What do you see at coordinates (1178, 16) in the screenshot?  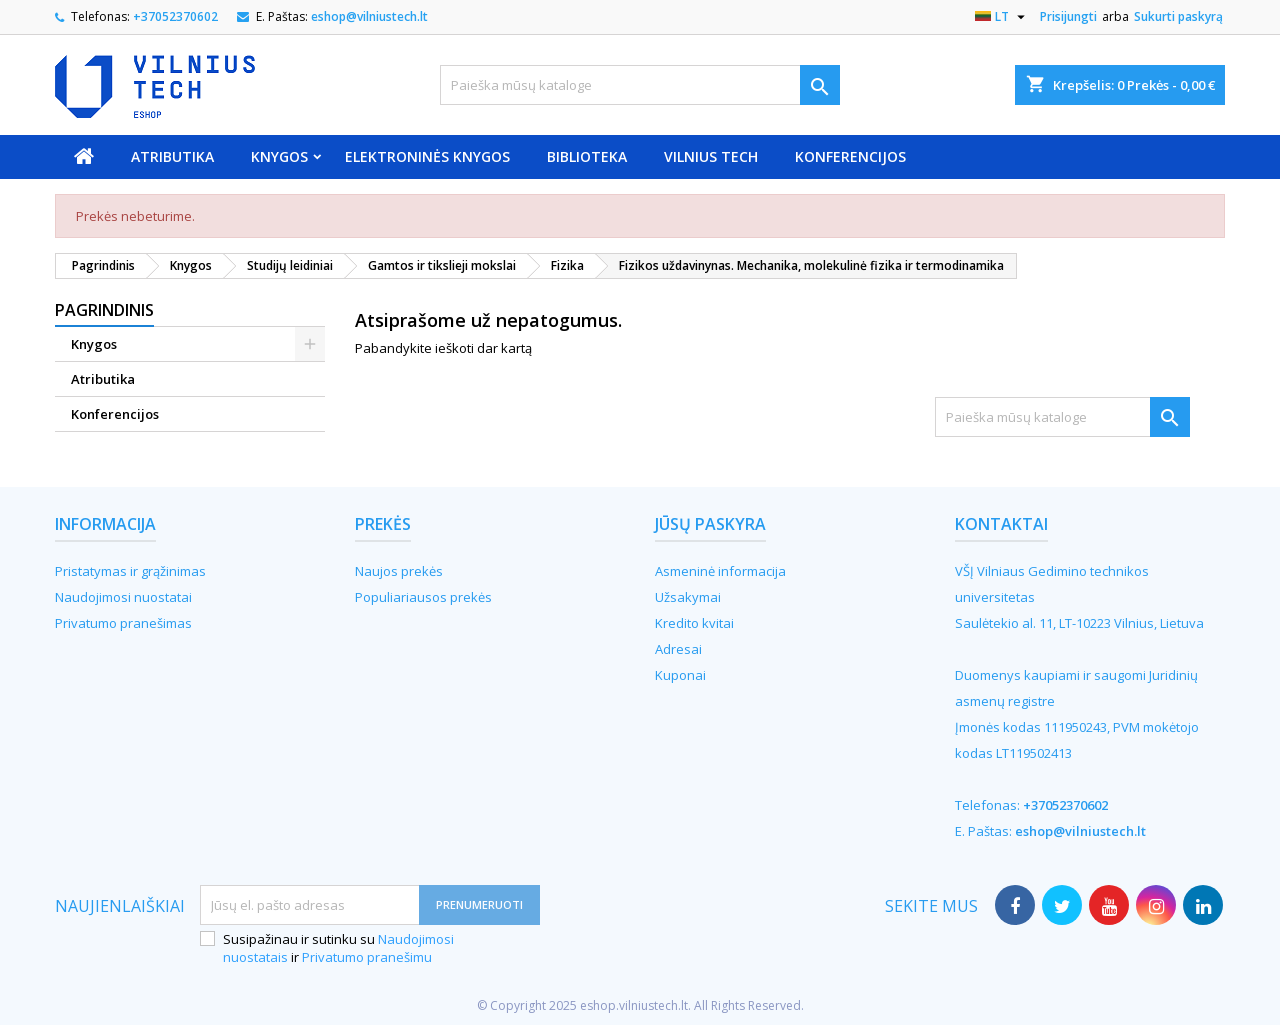 I see `Sukurti paskyrą` at bounding box center [1178, 16].